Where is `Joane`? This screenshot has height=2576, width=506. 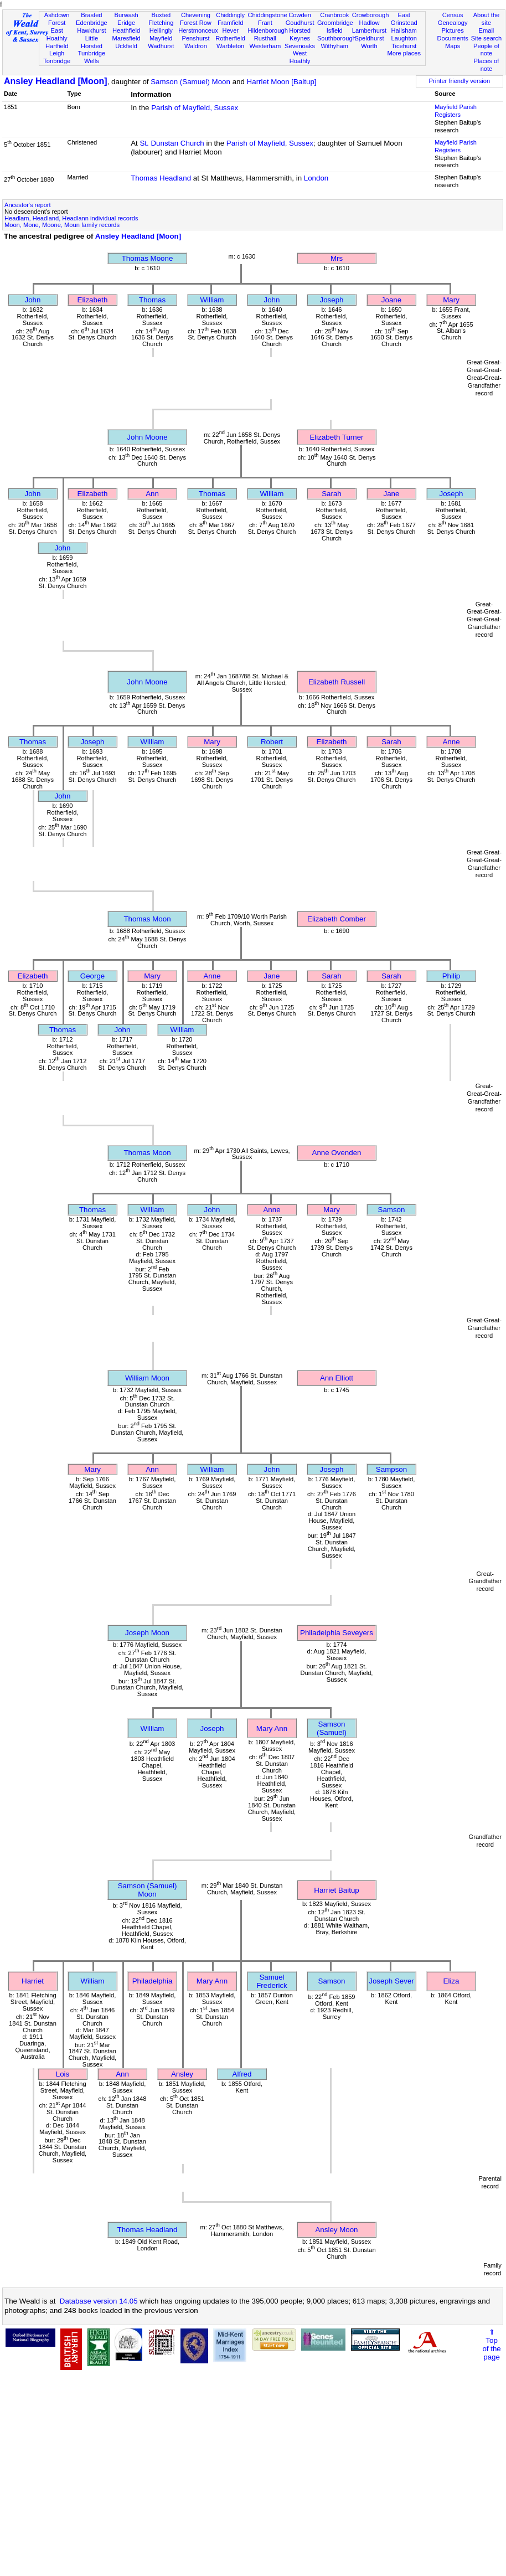
Joane is located at coordinates (391, 300).